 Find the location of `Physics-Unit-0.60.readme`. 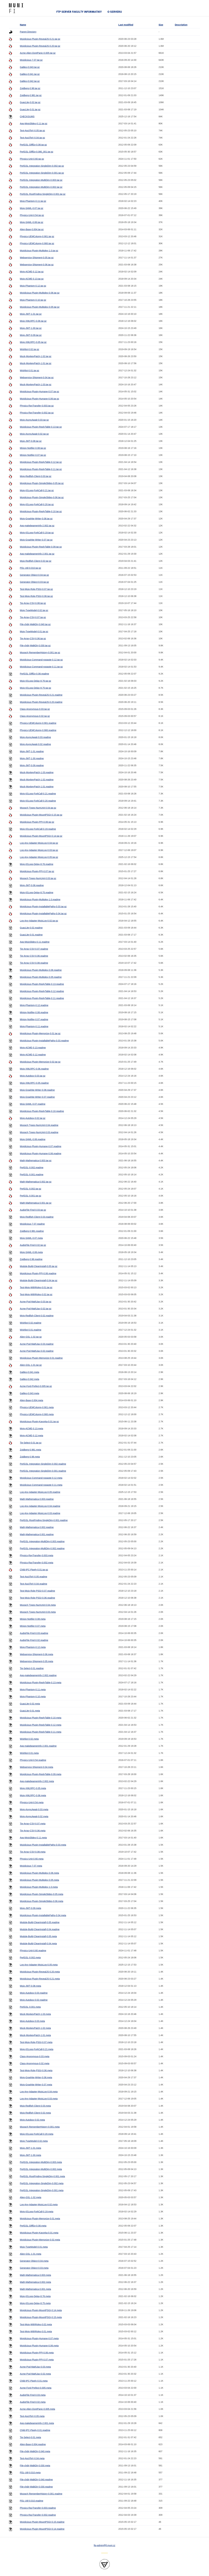

Physics-Unit-0.60.readme is located at coordinates (33, 1950).